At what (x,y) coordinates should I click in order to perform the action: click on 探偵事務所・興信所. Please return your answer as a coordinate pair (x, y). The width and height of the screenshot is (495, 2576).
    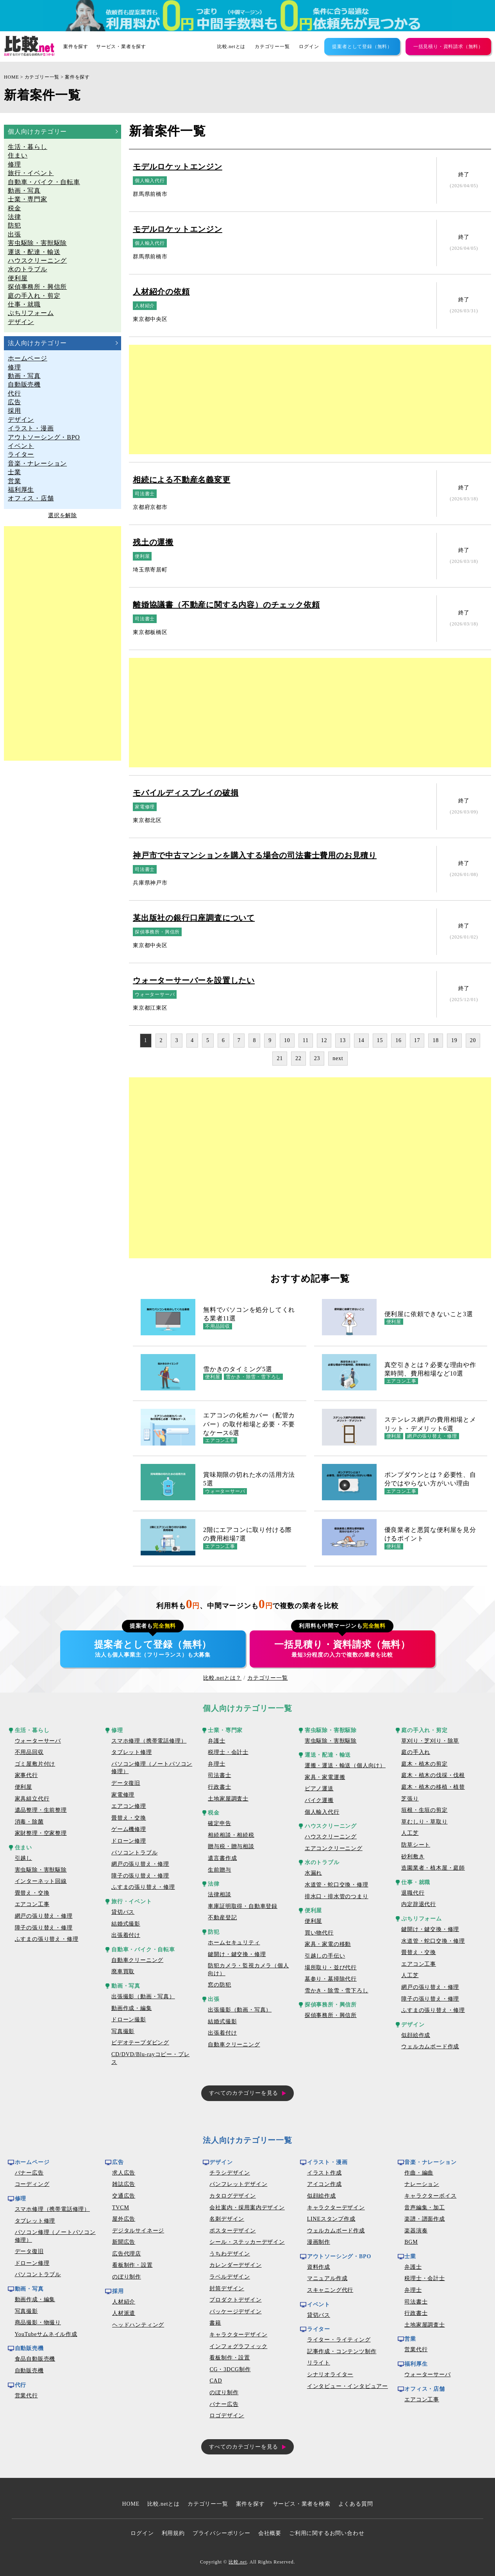
    Looking at the image, I should click on (331, 2015).